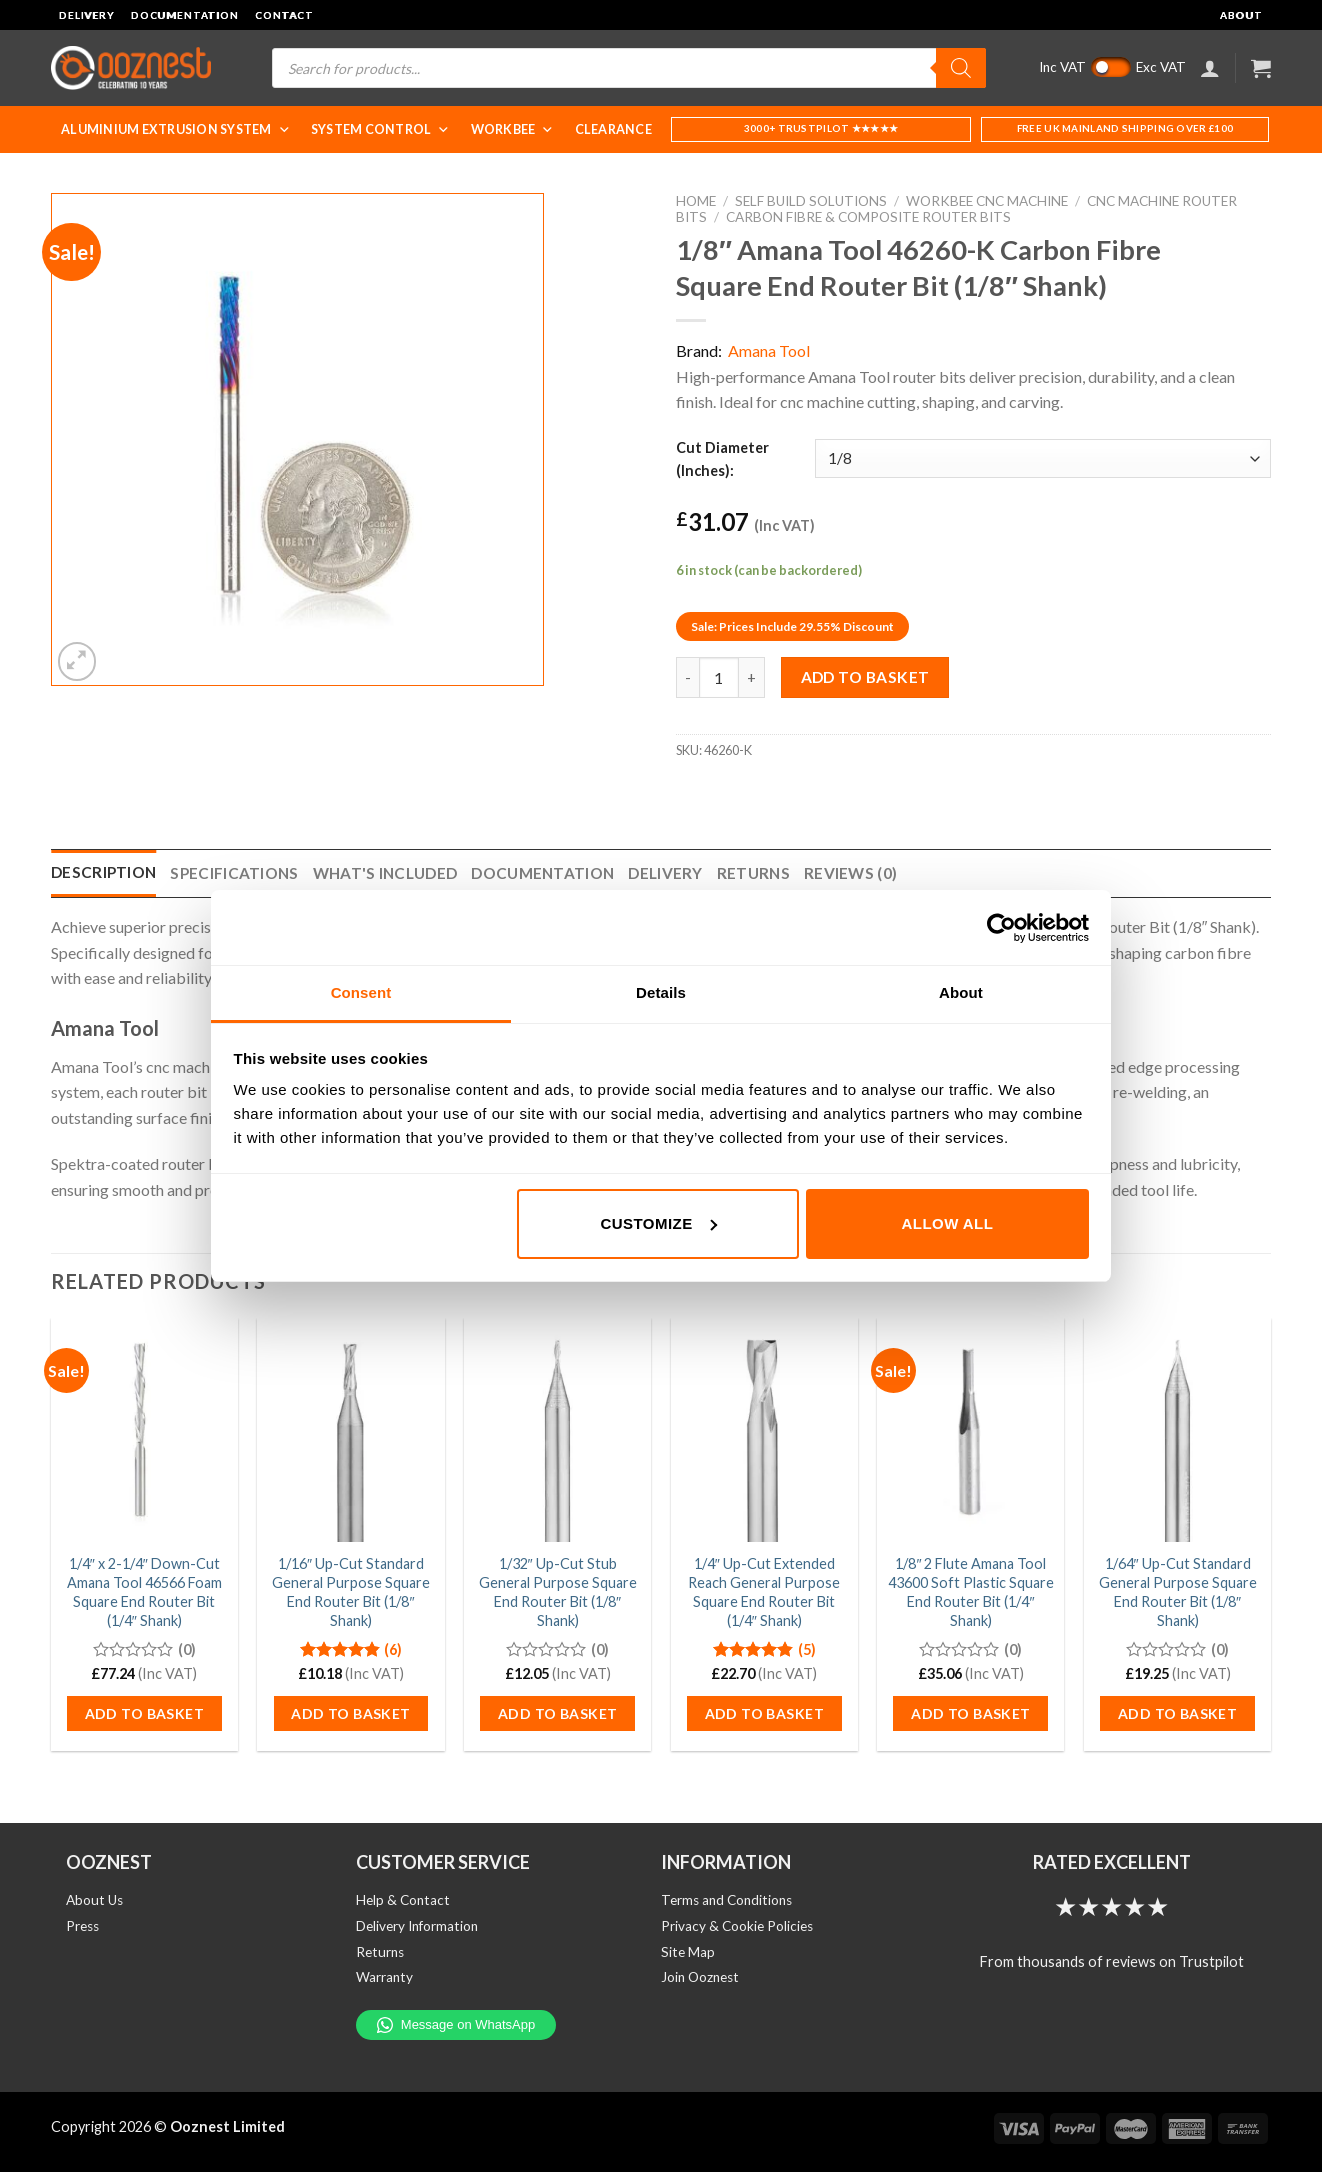 The image size is (1322, 2172). I want to click on About, so click(1241, 15).